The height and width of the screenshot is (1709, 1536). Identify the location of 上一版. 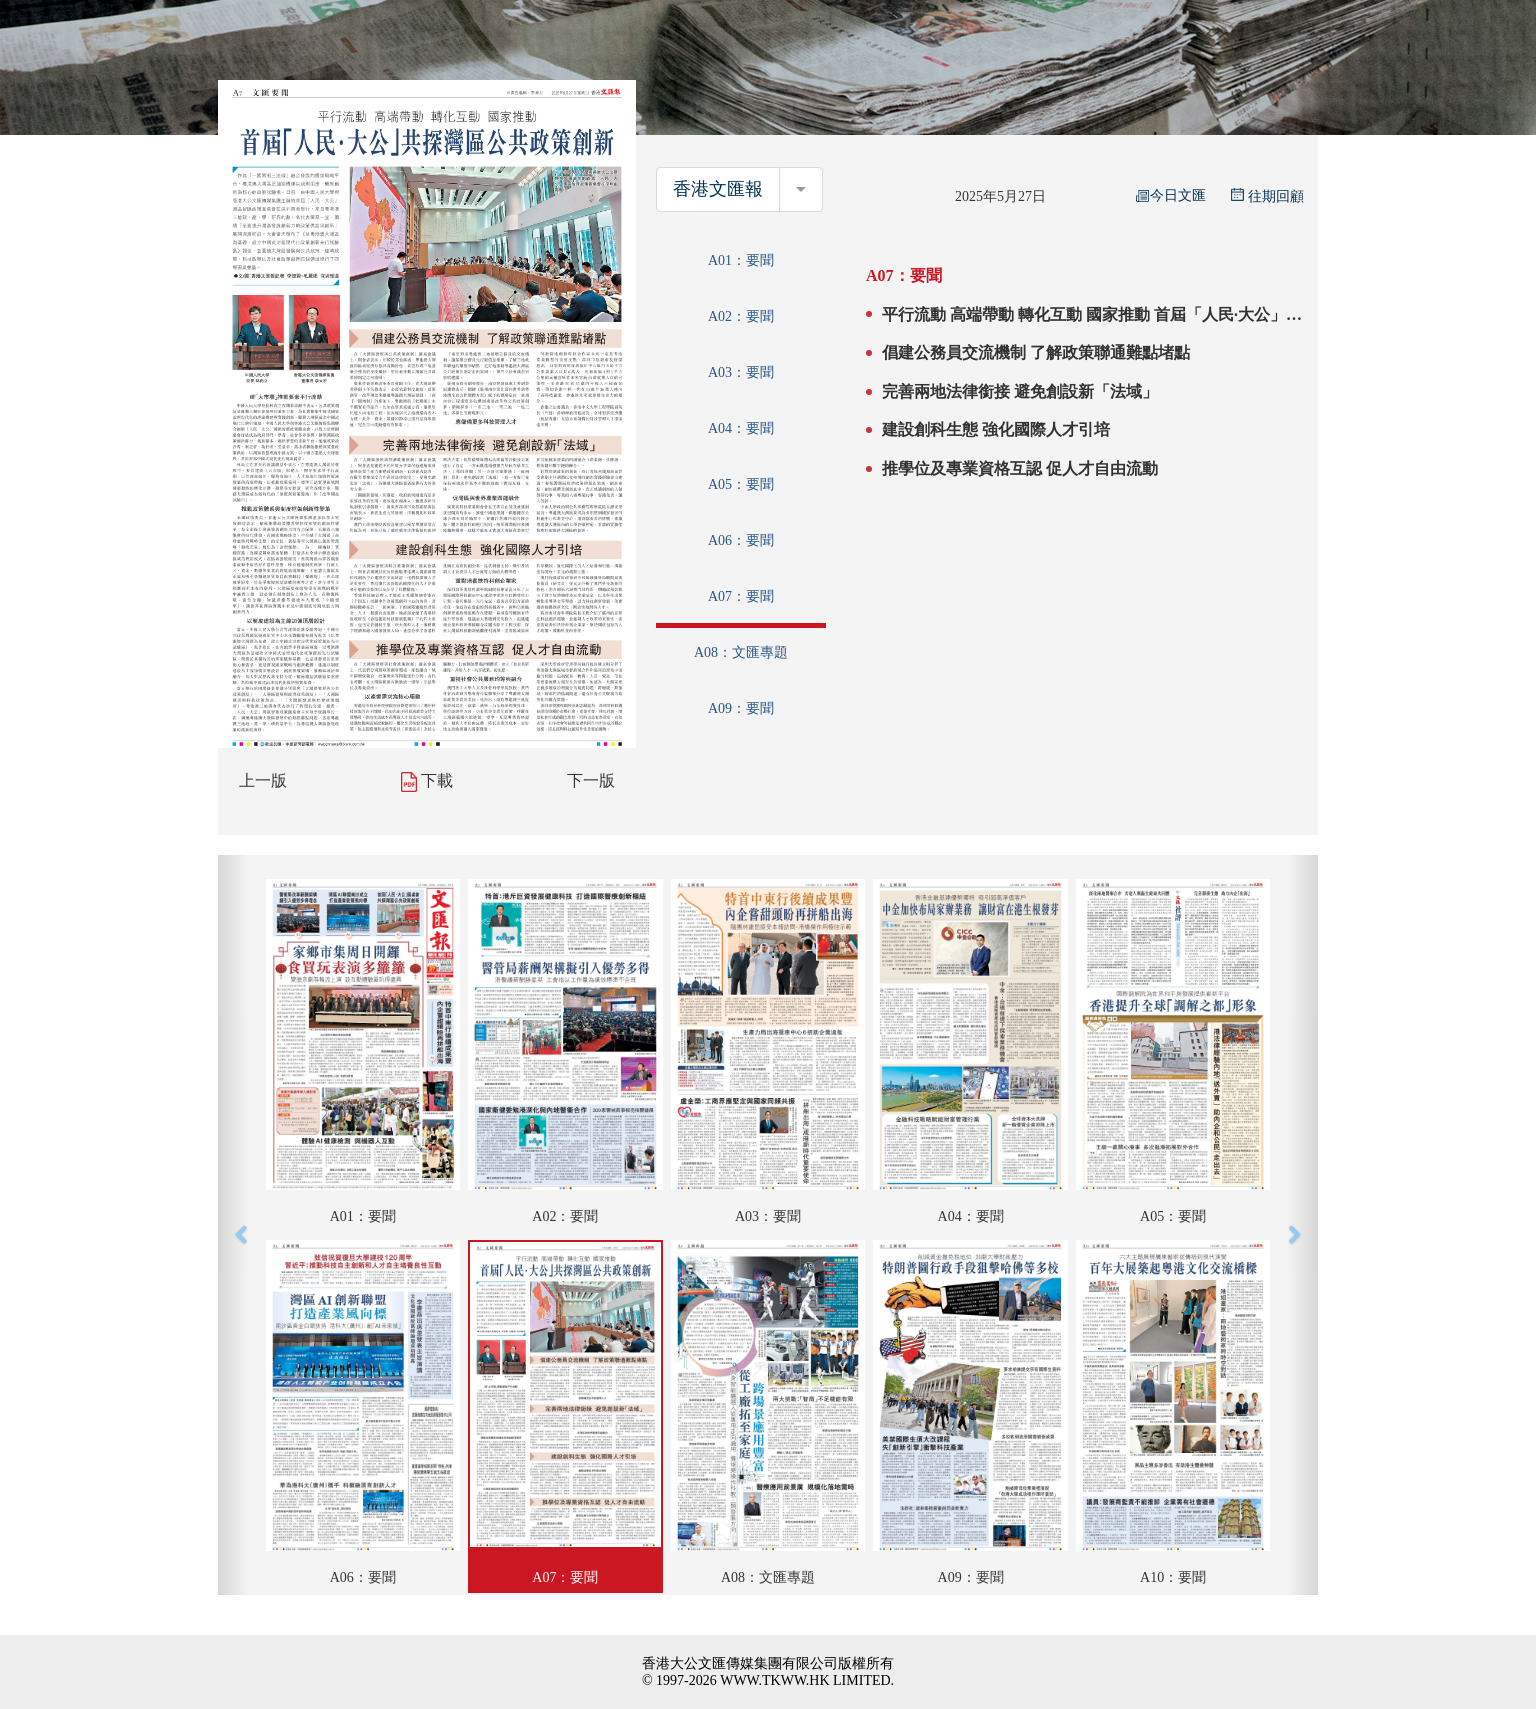
(263, 780).